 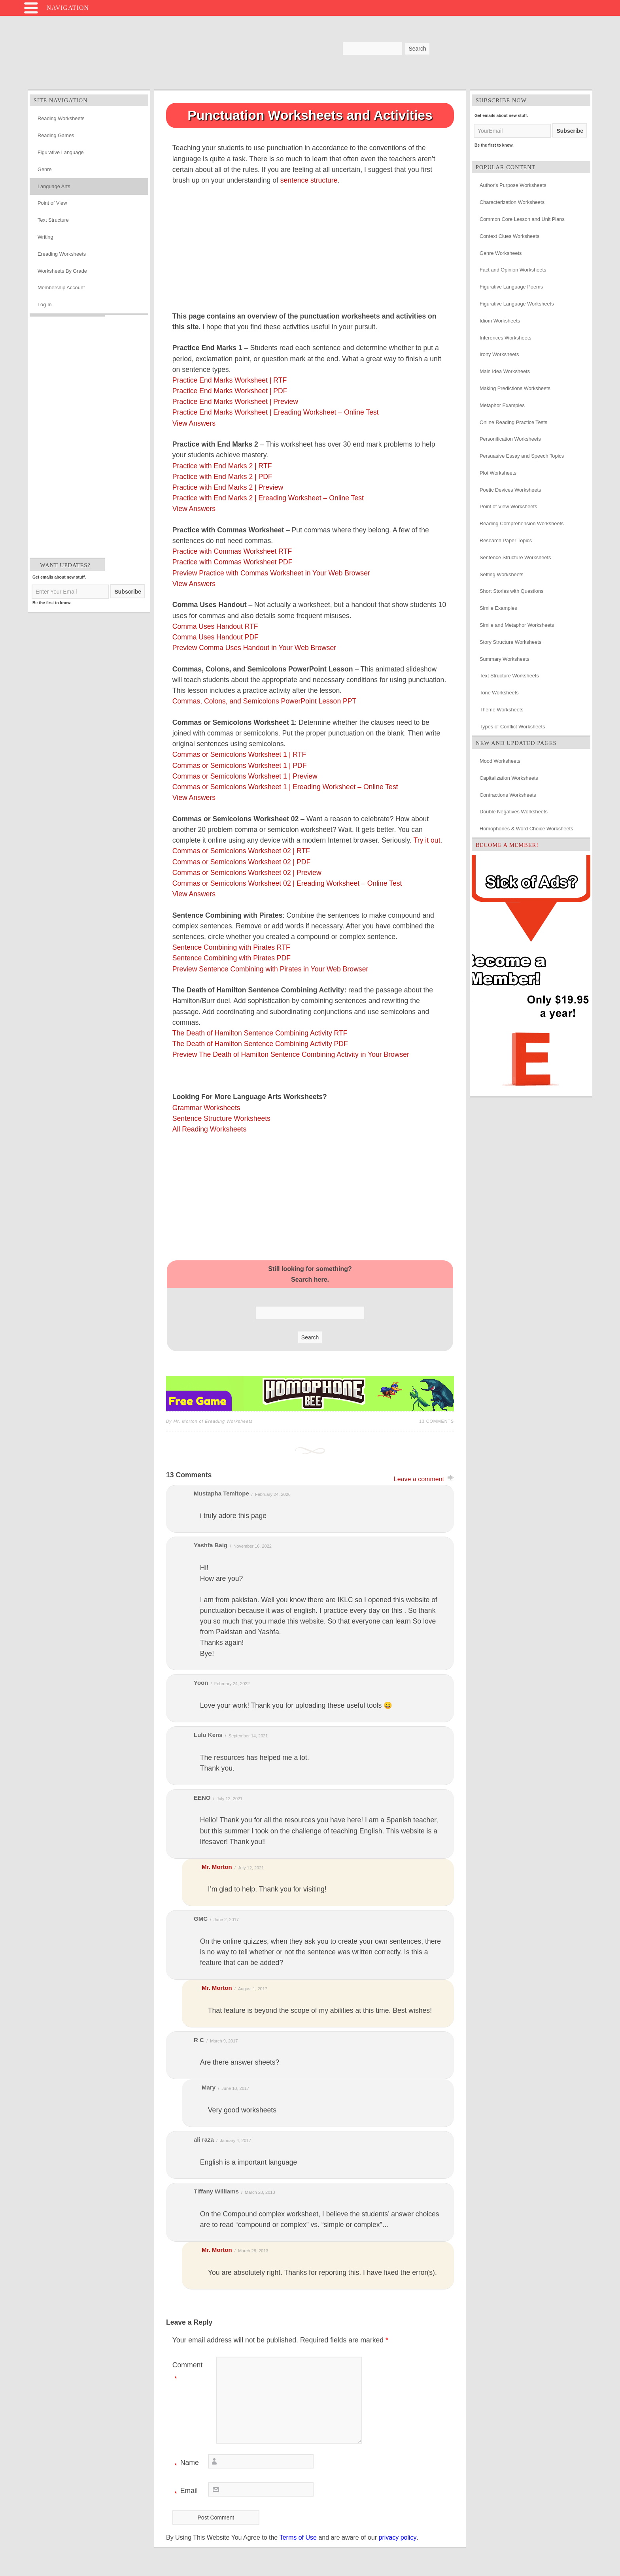 I want to click on Summary Worksheets, so click(x=504, y=659).